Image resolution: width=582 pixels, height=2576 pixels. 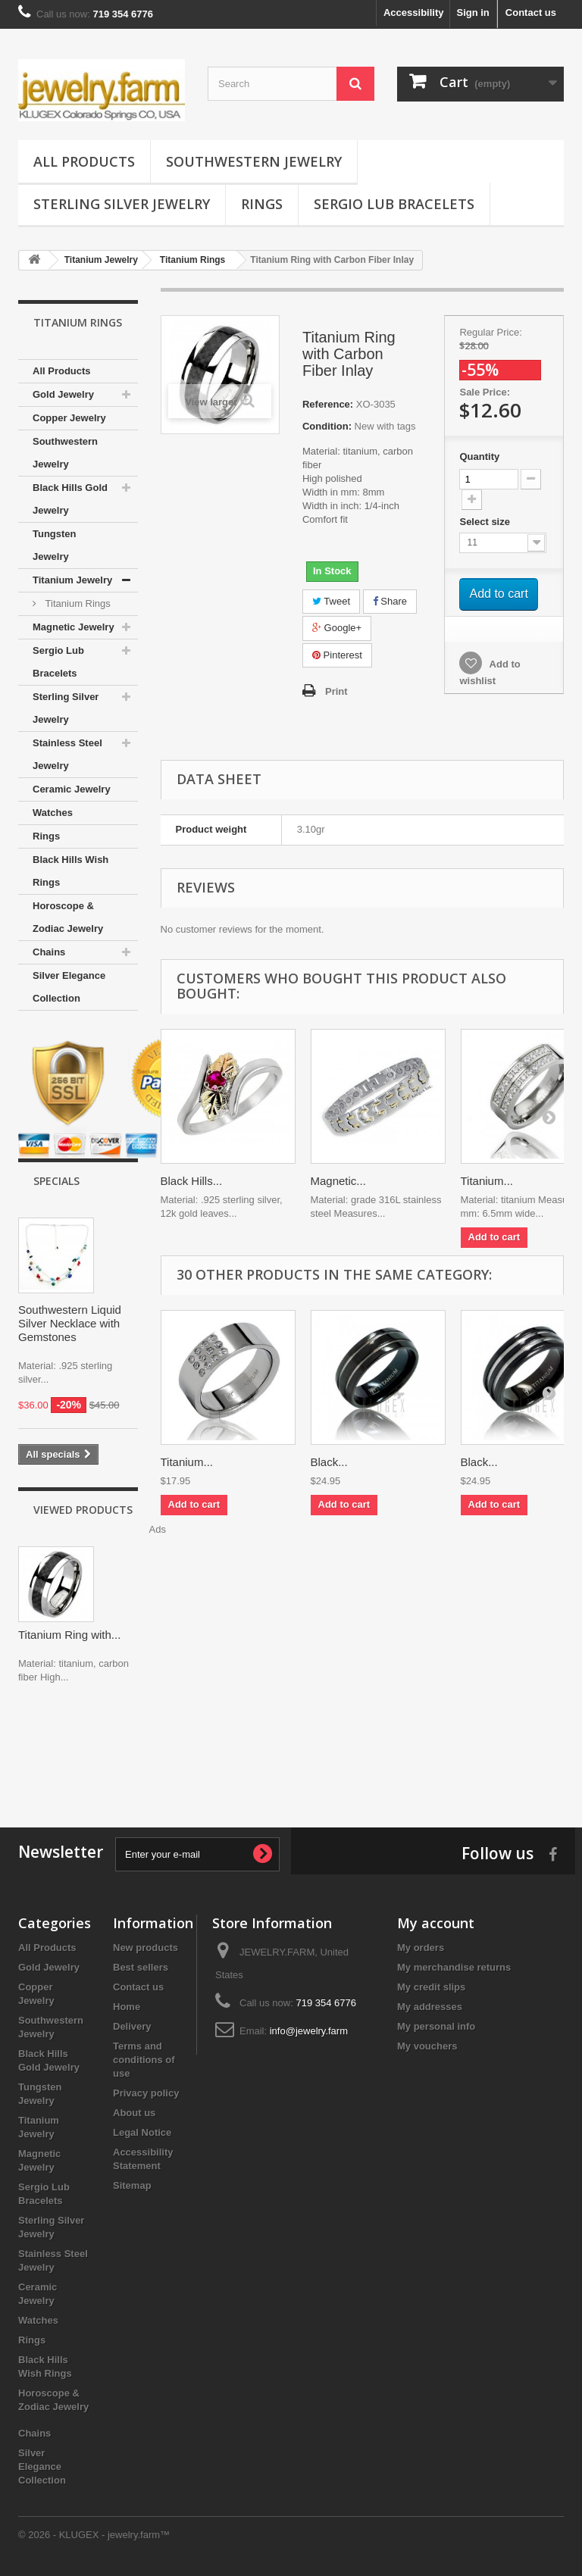 What do you see at coordinates (327, 426) in the screenshot?
I see `Condition:` at bounding box center [327, 426].